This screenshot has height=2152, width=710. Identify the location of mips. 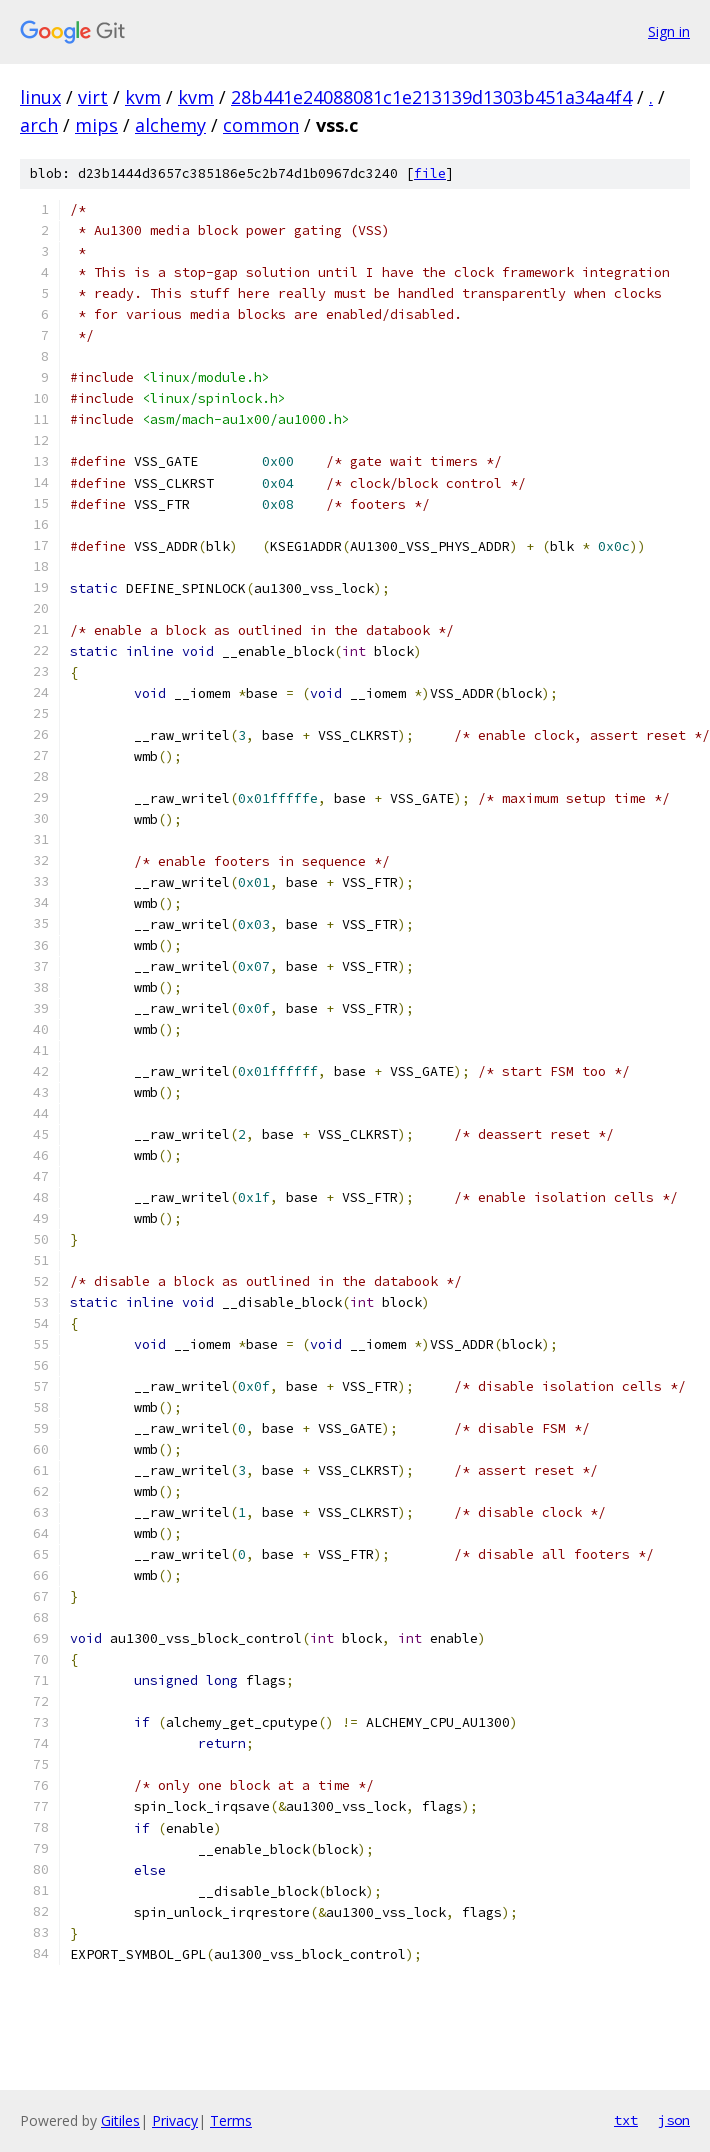
(96, 125).